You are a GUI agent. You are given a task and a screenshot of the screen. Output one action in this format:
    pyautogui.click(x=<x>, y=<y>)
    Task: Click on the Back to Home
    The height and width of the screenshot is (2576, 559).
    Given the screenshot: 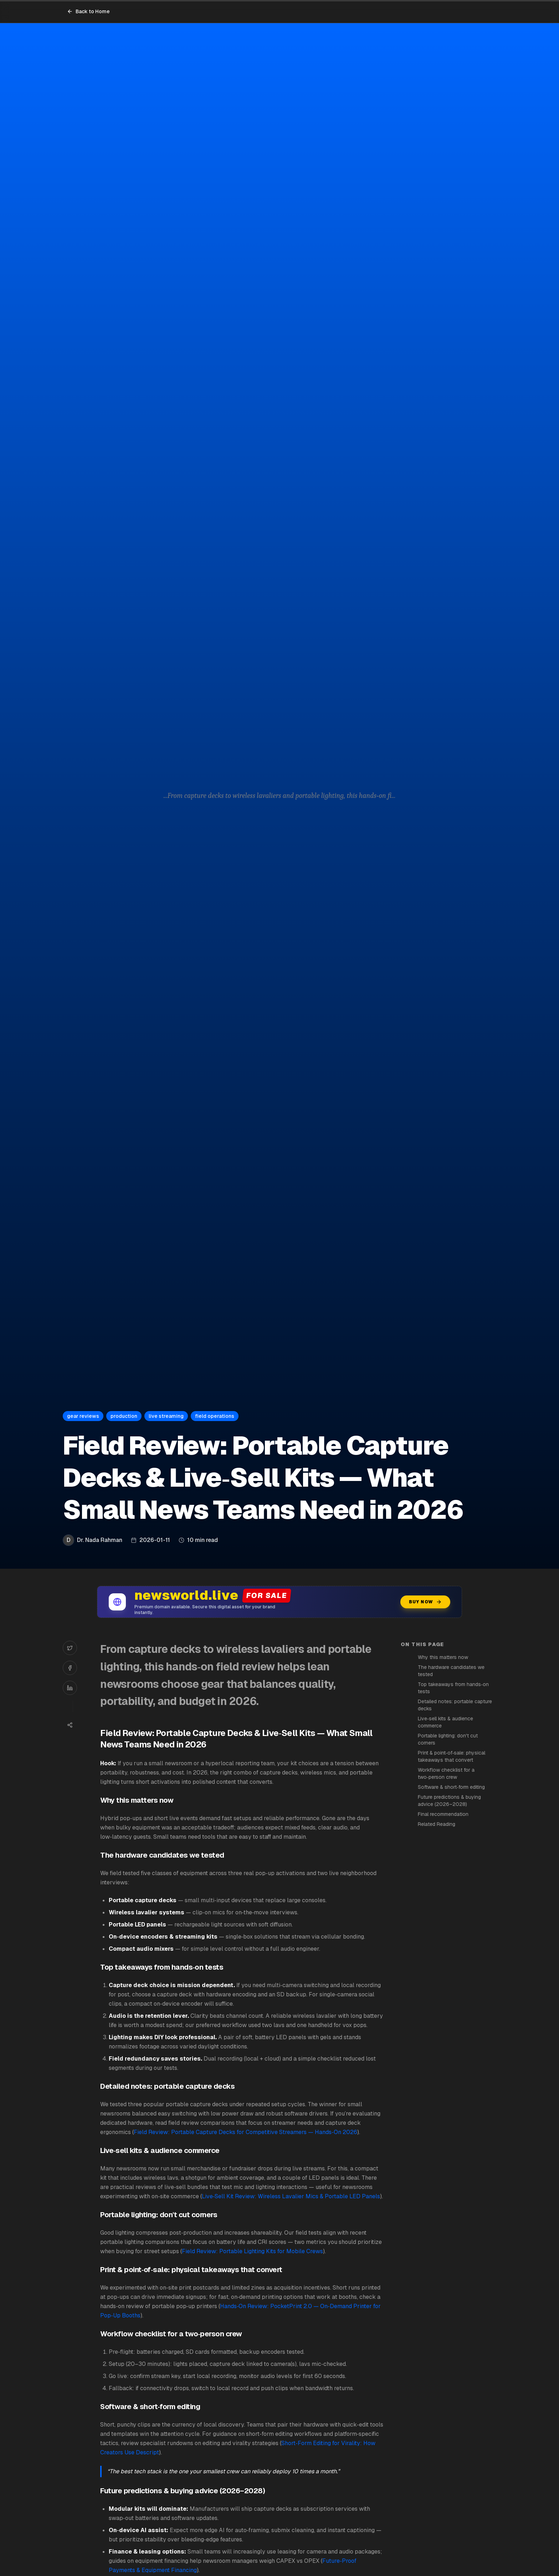 What is the action you would take?
    pyautogui.click(x=88, y=11)
    